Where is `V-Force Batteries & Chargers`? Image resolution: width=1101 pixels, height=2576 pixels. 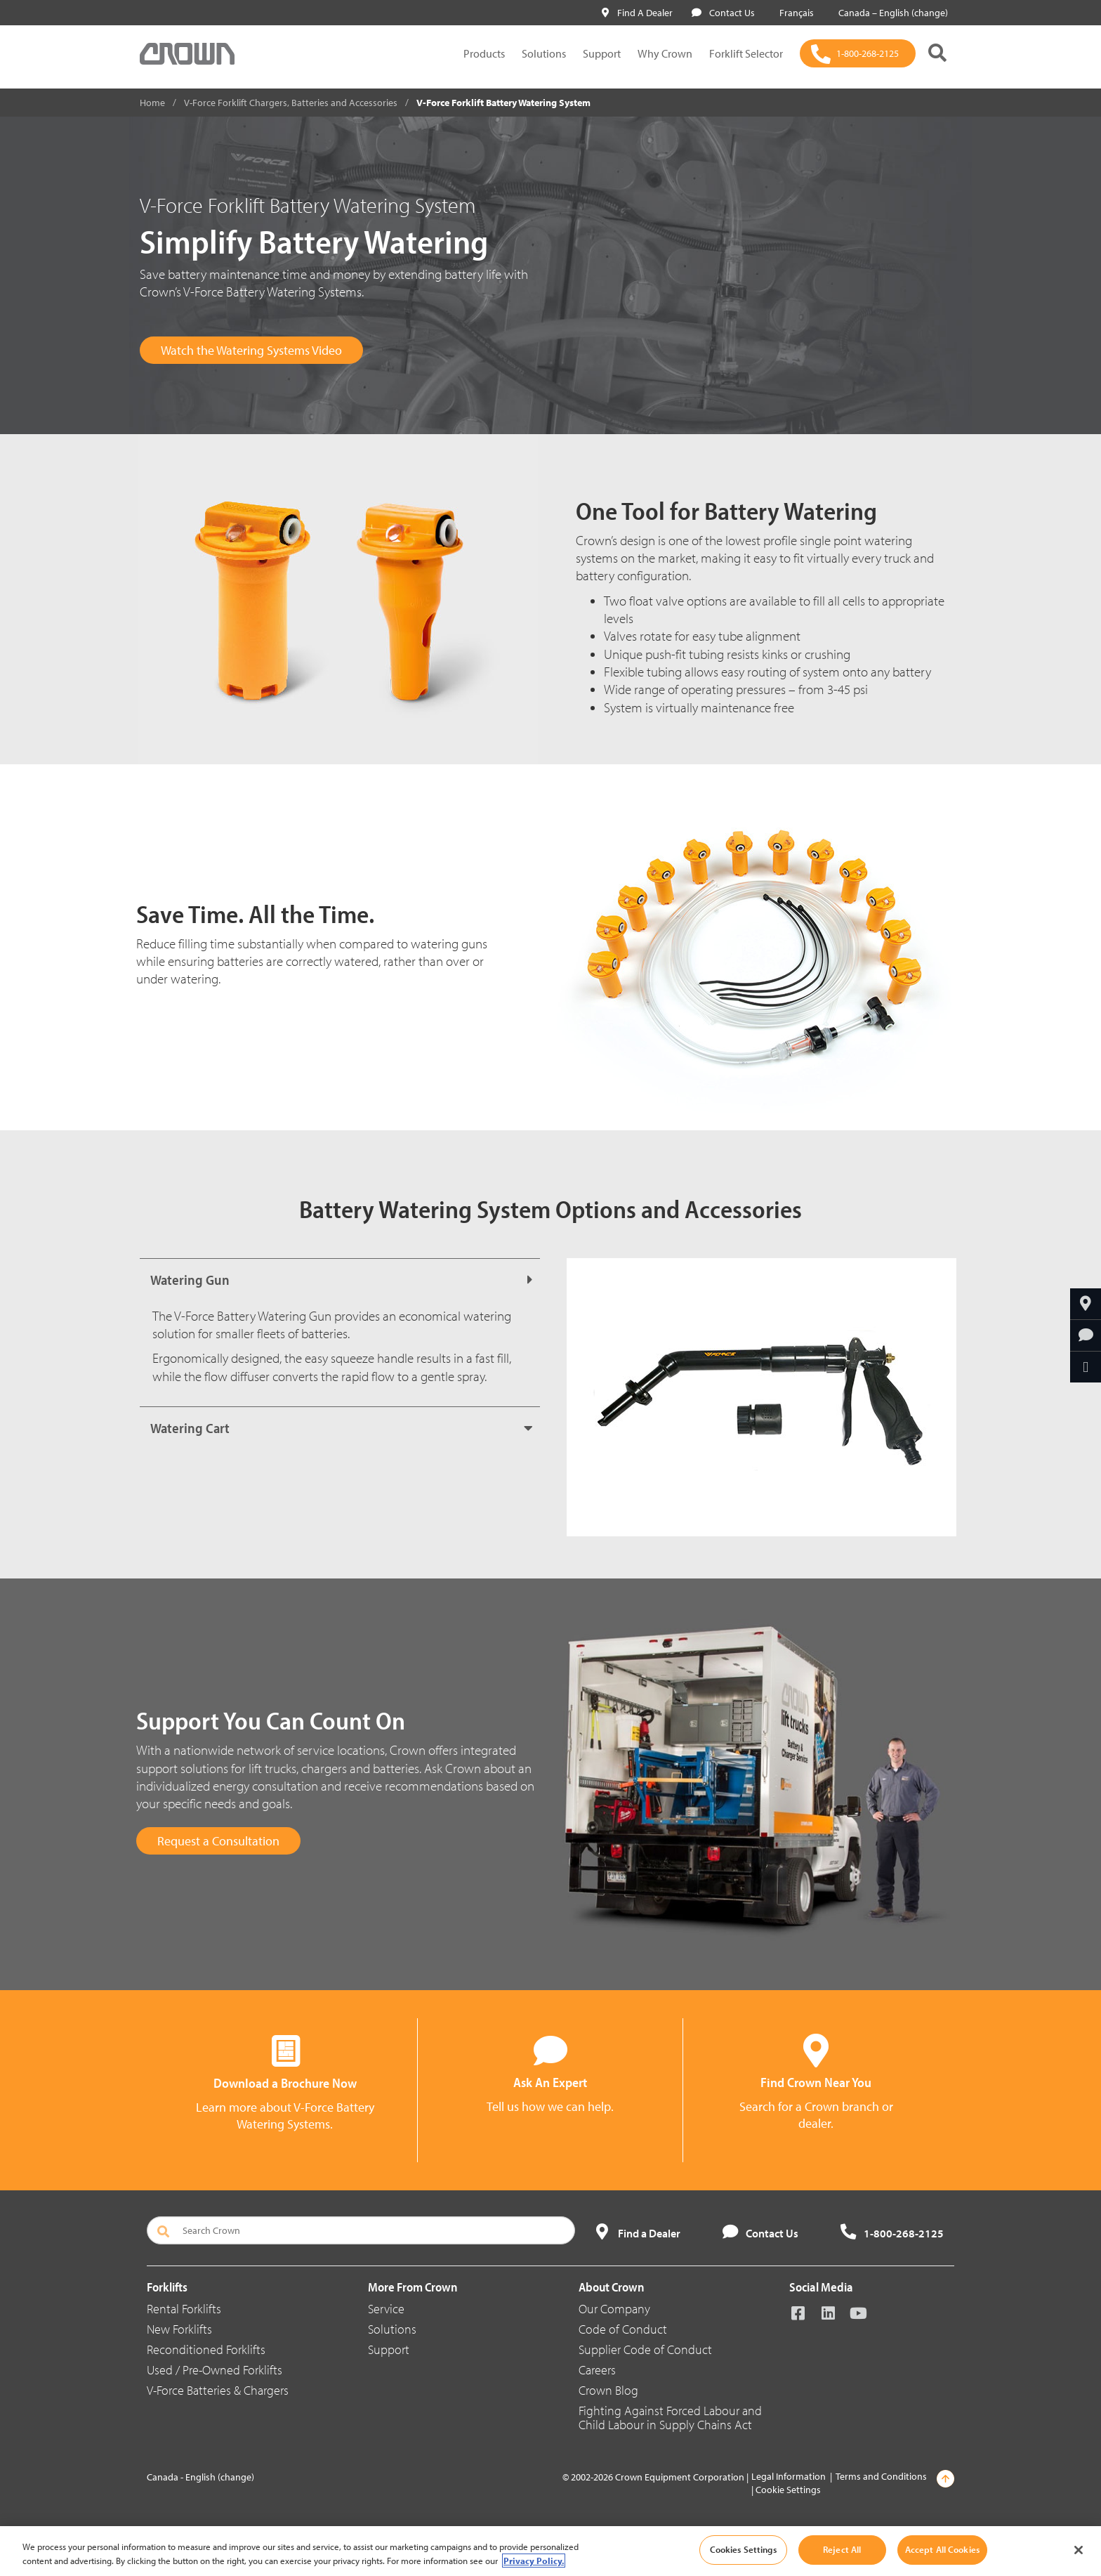 V-Force Batteries & Chargers is located at coordinates (218, 2390).